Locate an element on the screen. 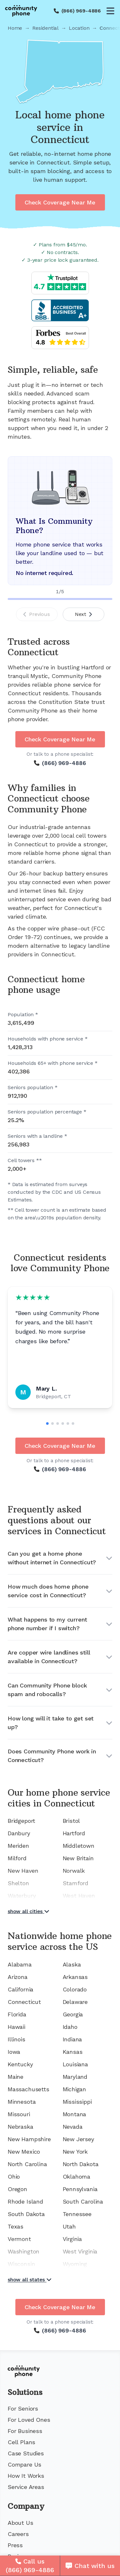 This screenshot has height=2576, width=120. For Loved Ones is located at coordinates (29, 2419).